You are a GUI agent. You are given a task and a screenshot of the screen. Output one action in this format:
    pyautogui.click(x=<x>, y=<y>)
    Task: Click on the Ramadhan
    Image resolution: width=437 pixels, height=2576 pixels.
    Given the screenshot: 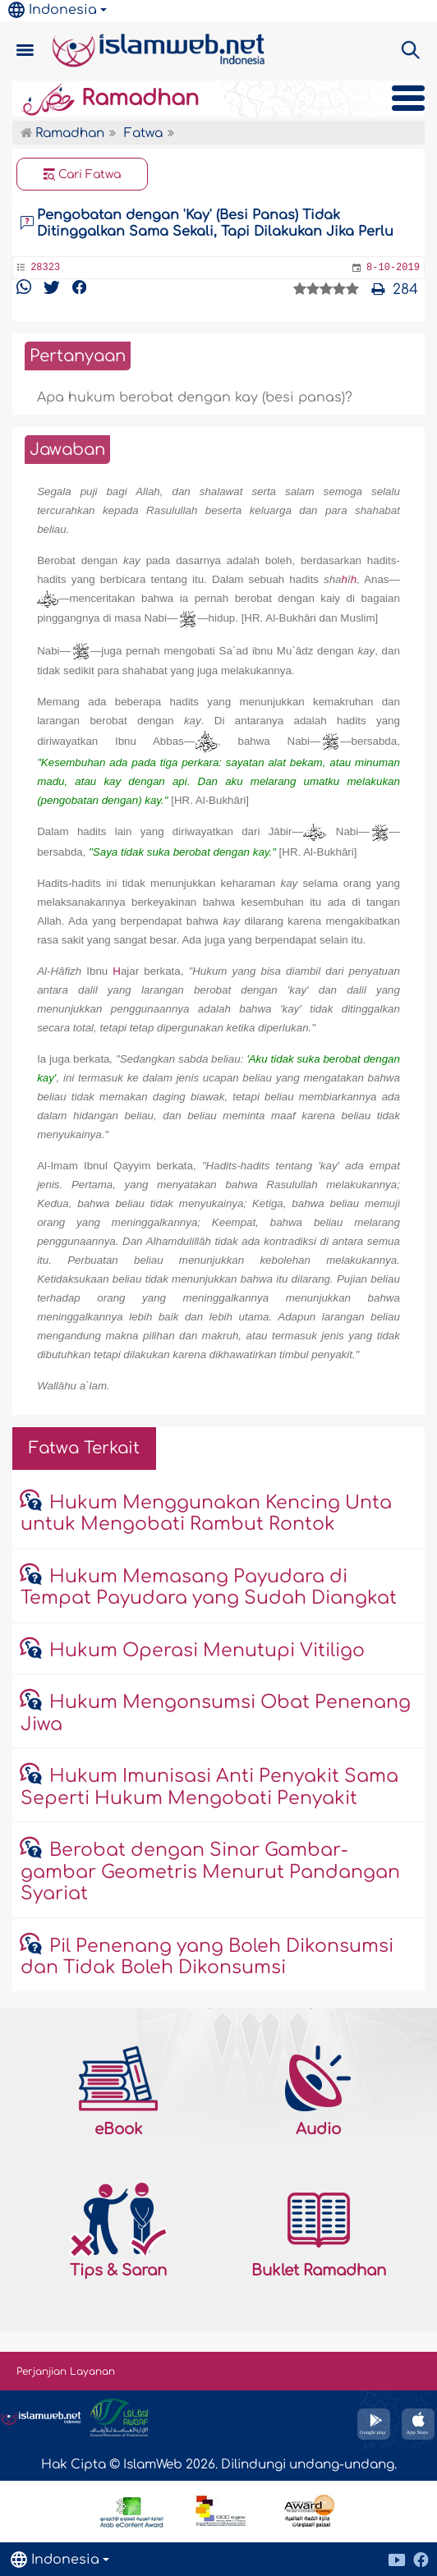 What is the action you would take?
    pyautogui.click(x=110, y=98)
    